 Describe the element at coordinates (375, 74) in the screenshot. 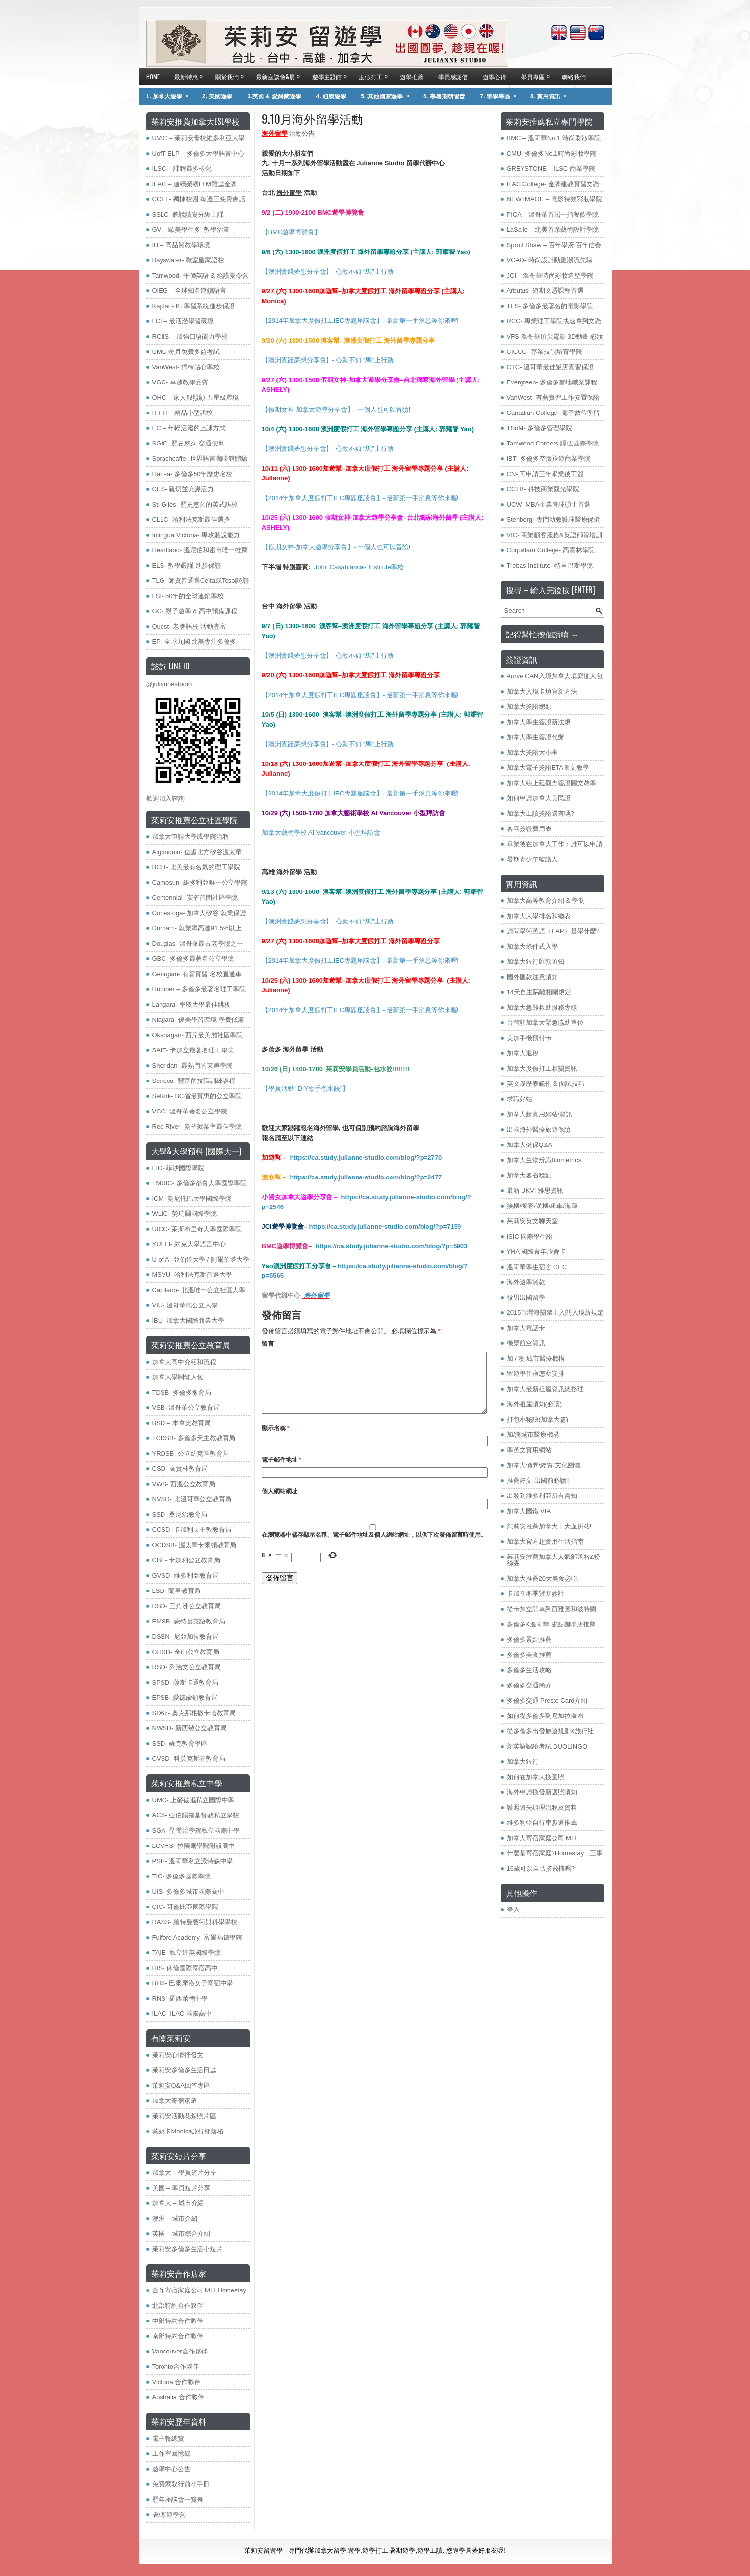

I see `度假打工` at that location.